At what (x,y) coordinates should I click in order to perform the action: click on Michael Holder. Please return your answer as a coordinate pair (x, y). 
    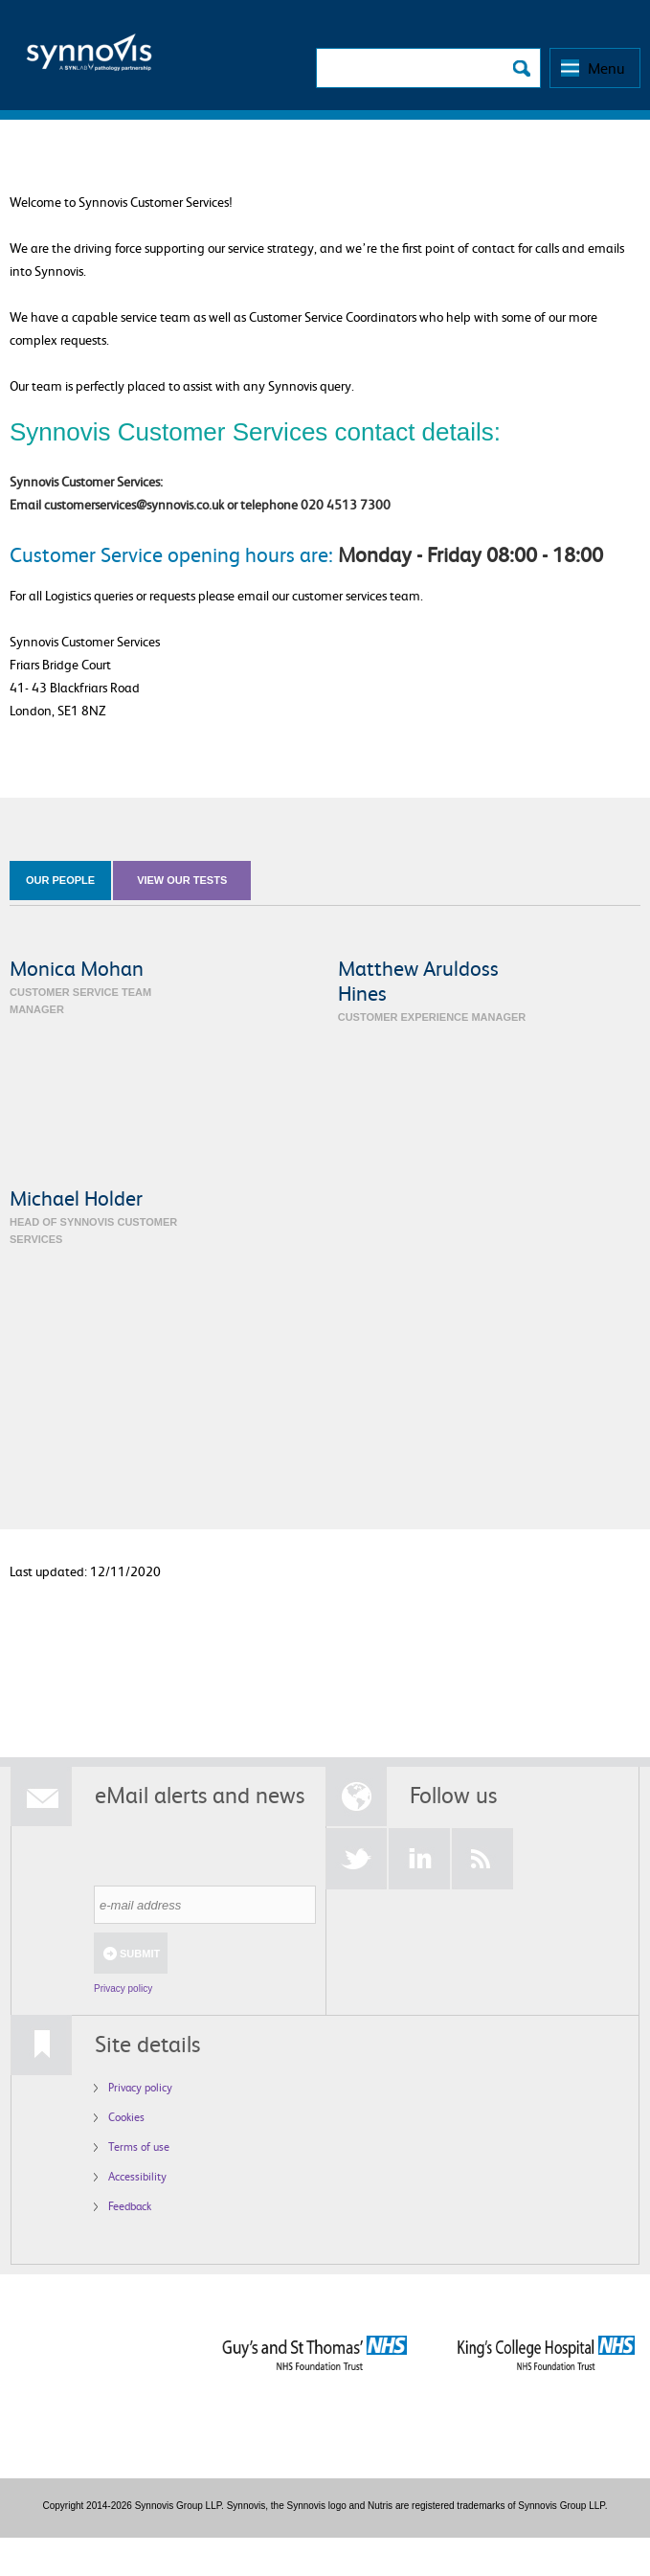
    Looking at the image, I should click on (76, 1197).